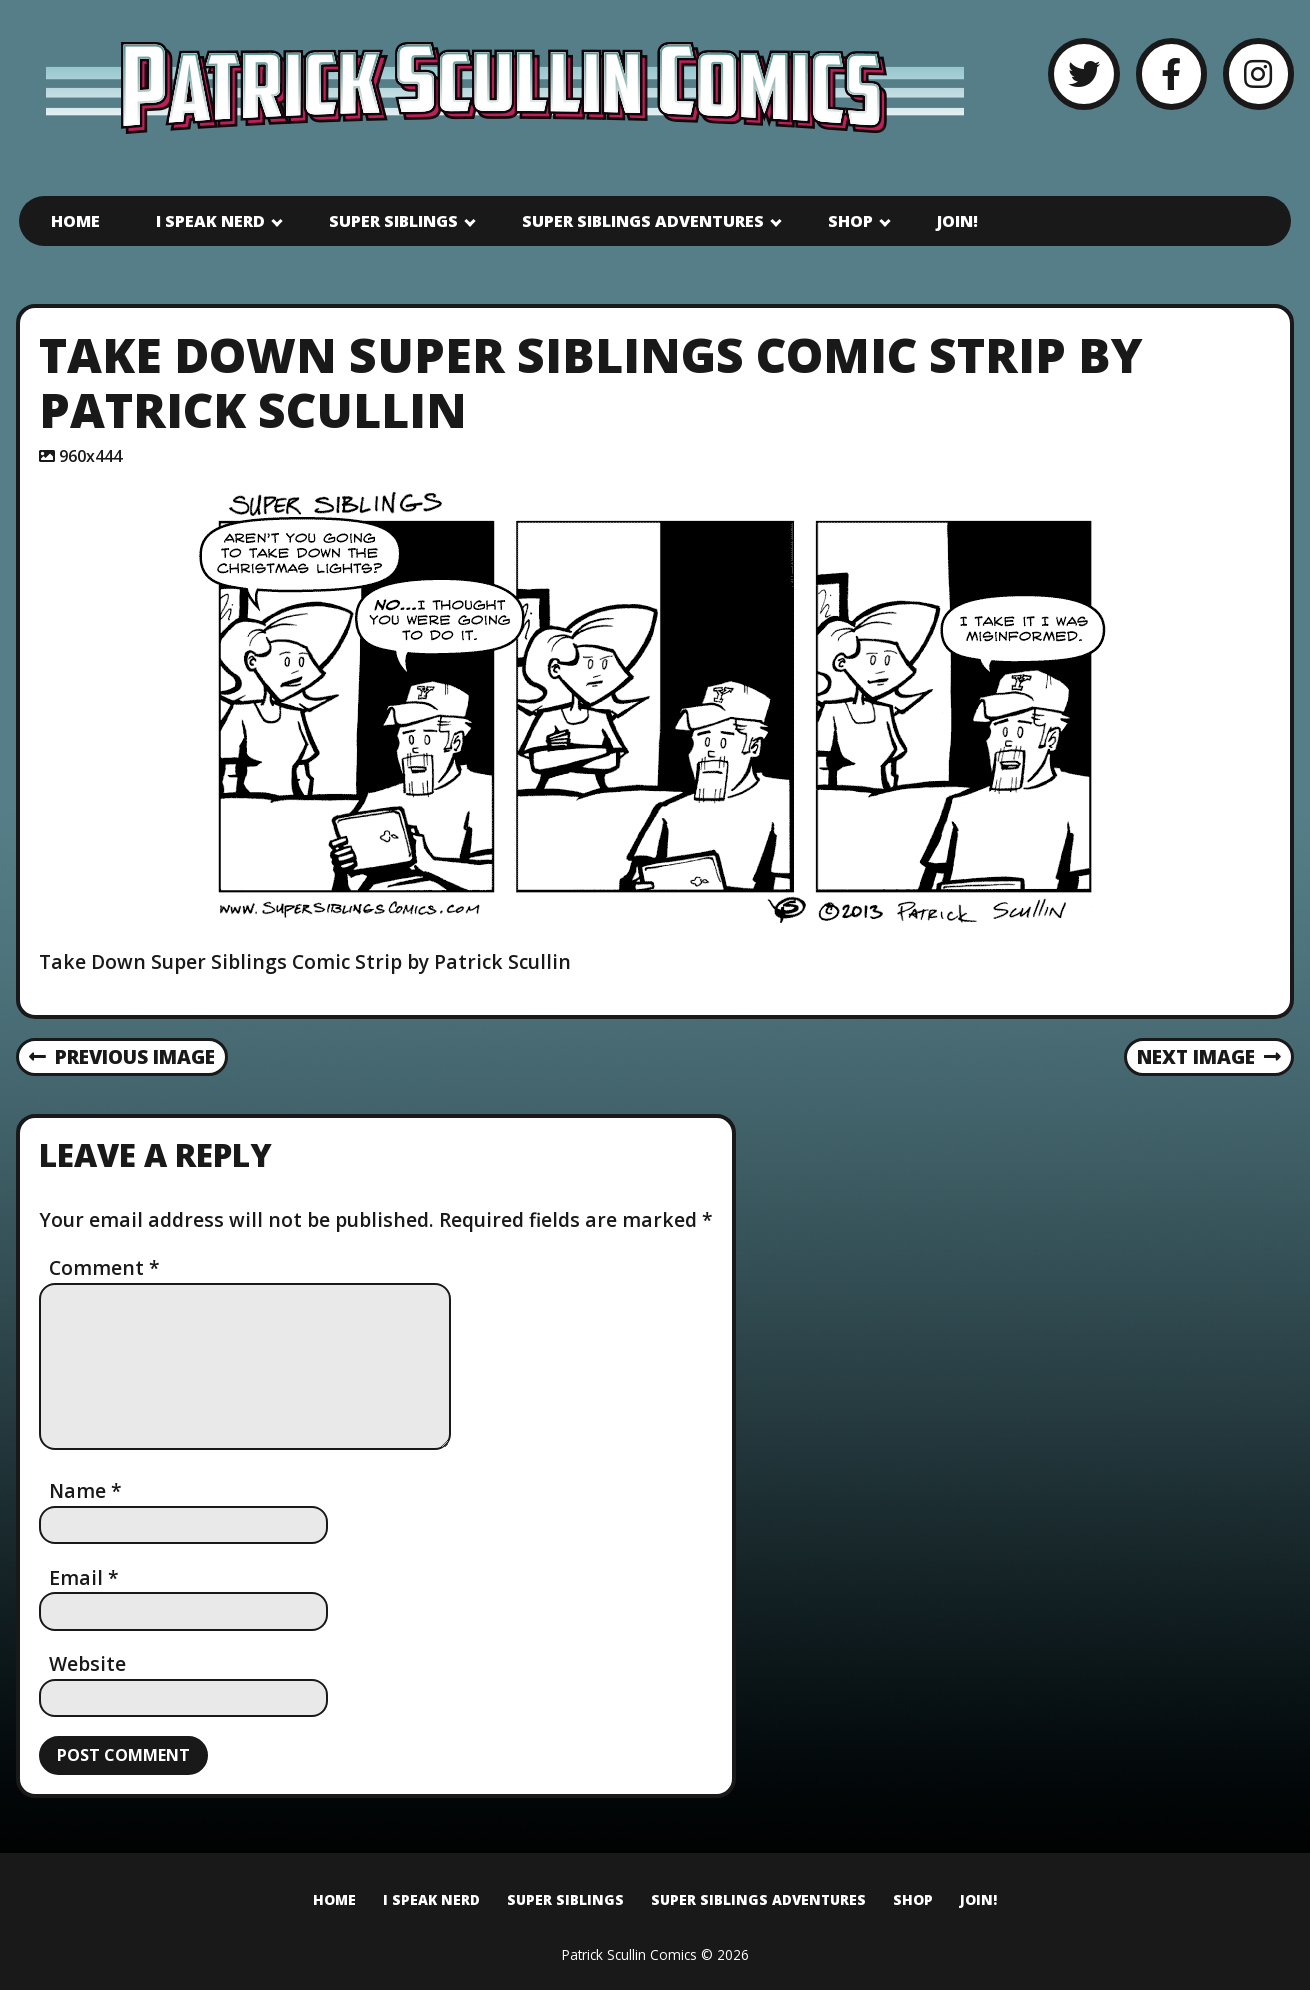 The image size is (1310, 1990). I want to click on Email, so click(84, 1577).